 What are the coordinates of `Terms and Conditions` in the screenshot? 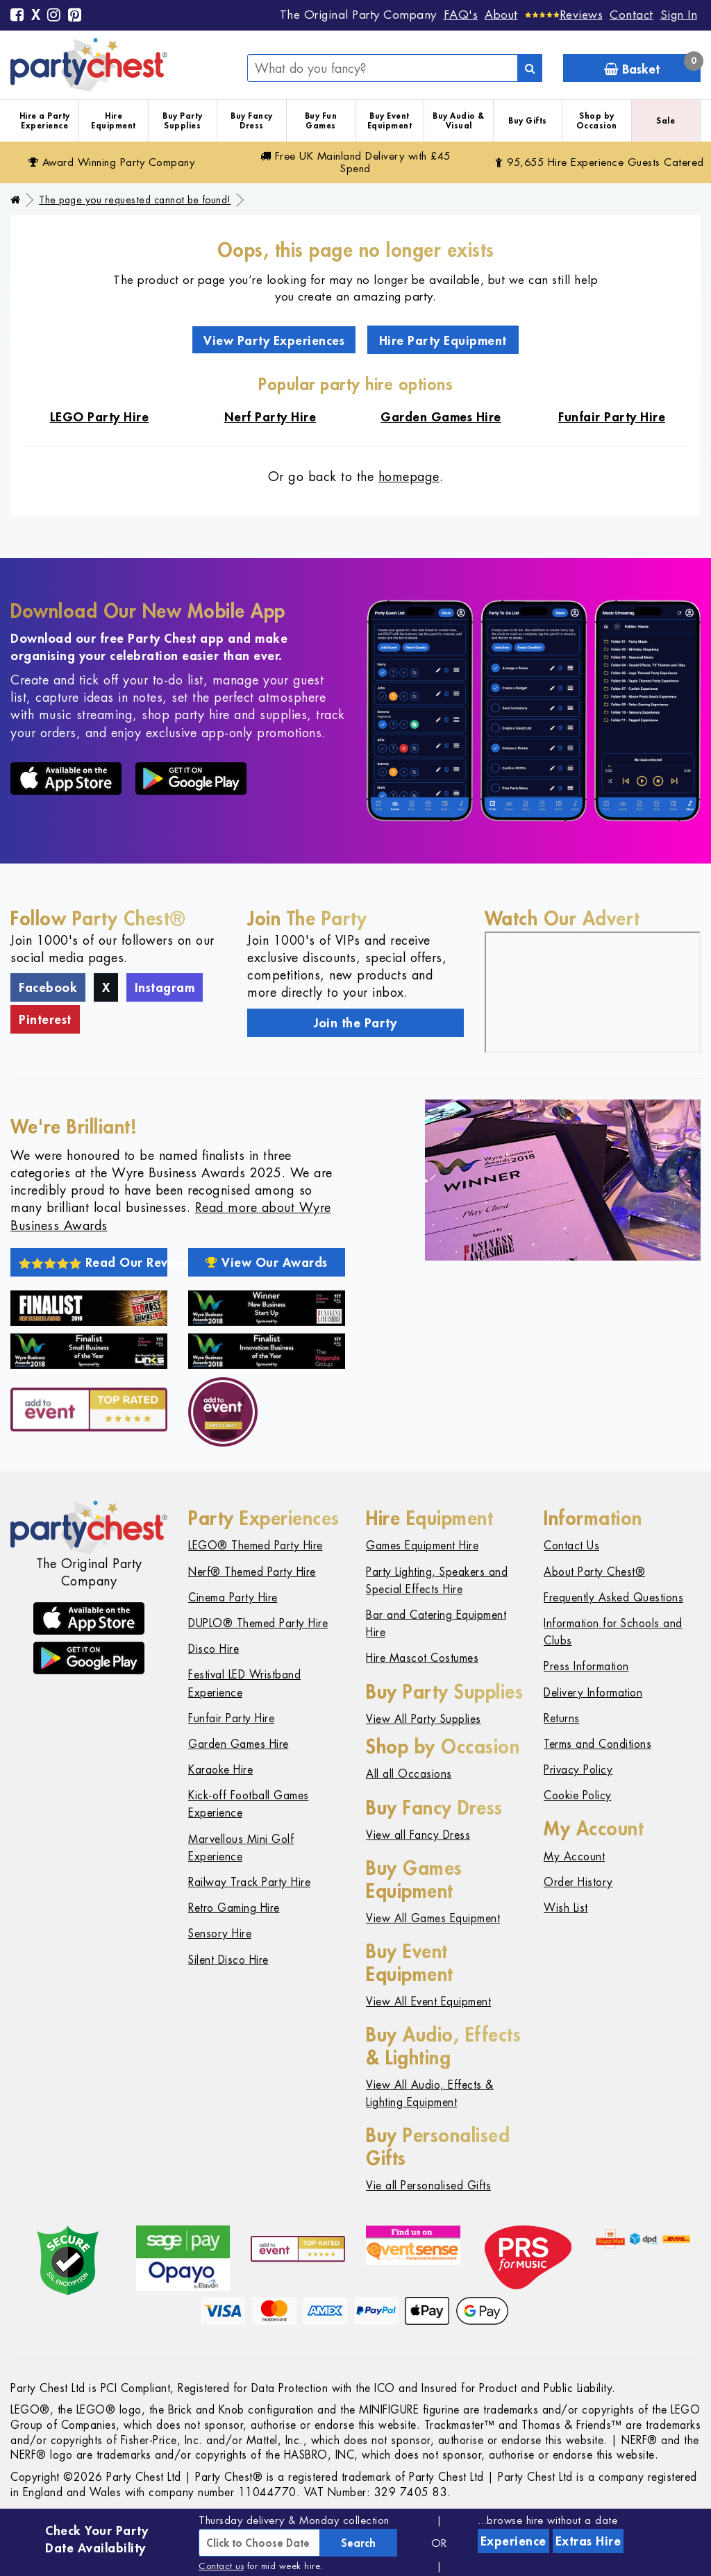 It's located at (597, 1744).